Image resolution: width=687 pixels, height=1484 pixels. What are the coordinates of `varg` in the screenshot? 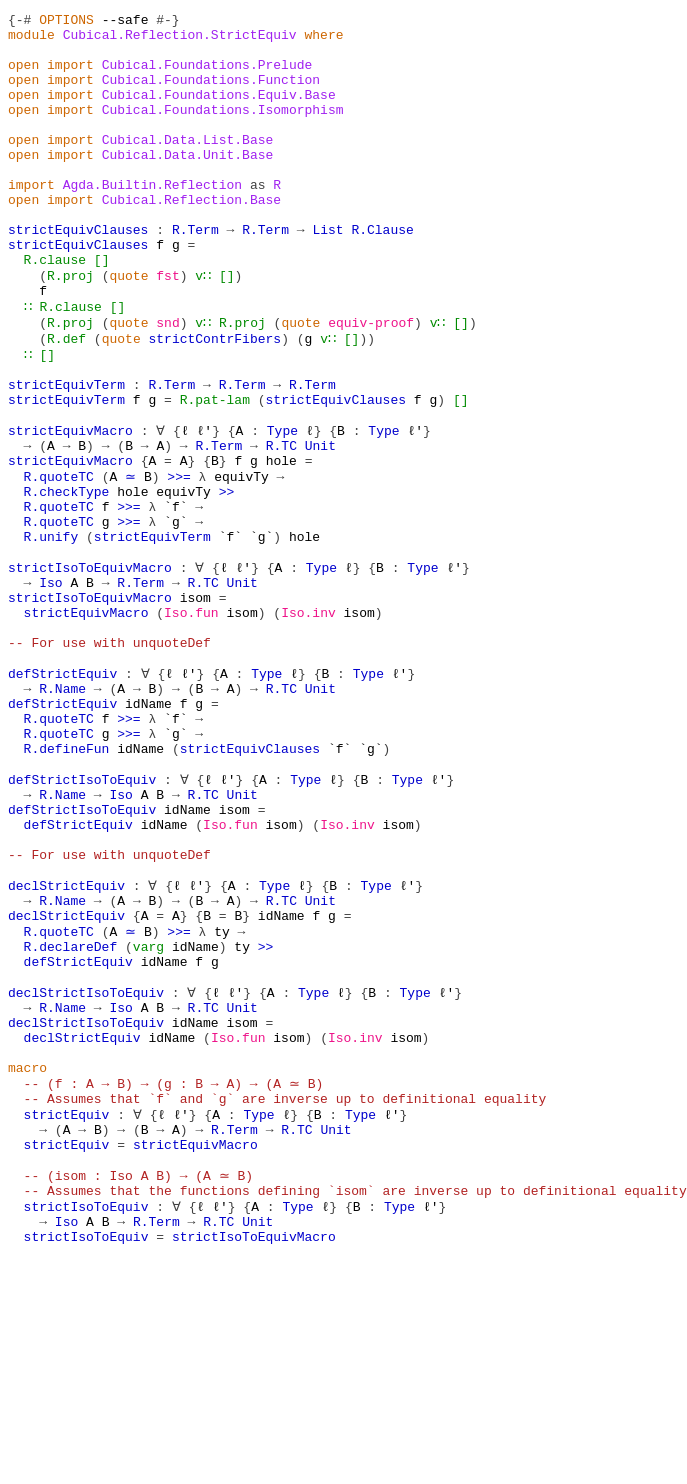 It's located at (148, 1120).